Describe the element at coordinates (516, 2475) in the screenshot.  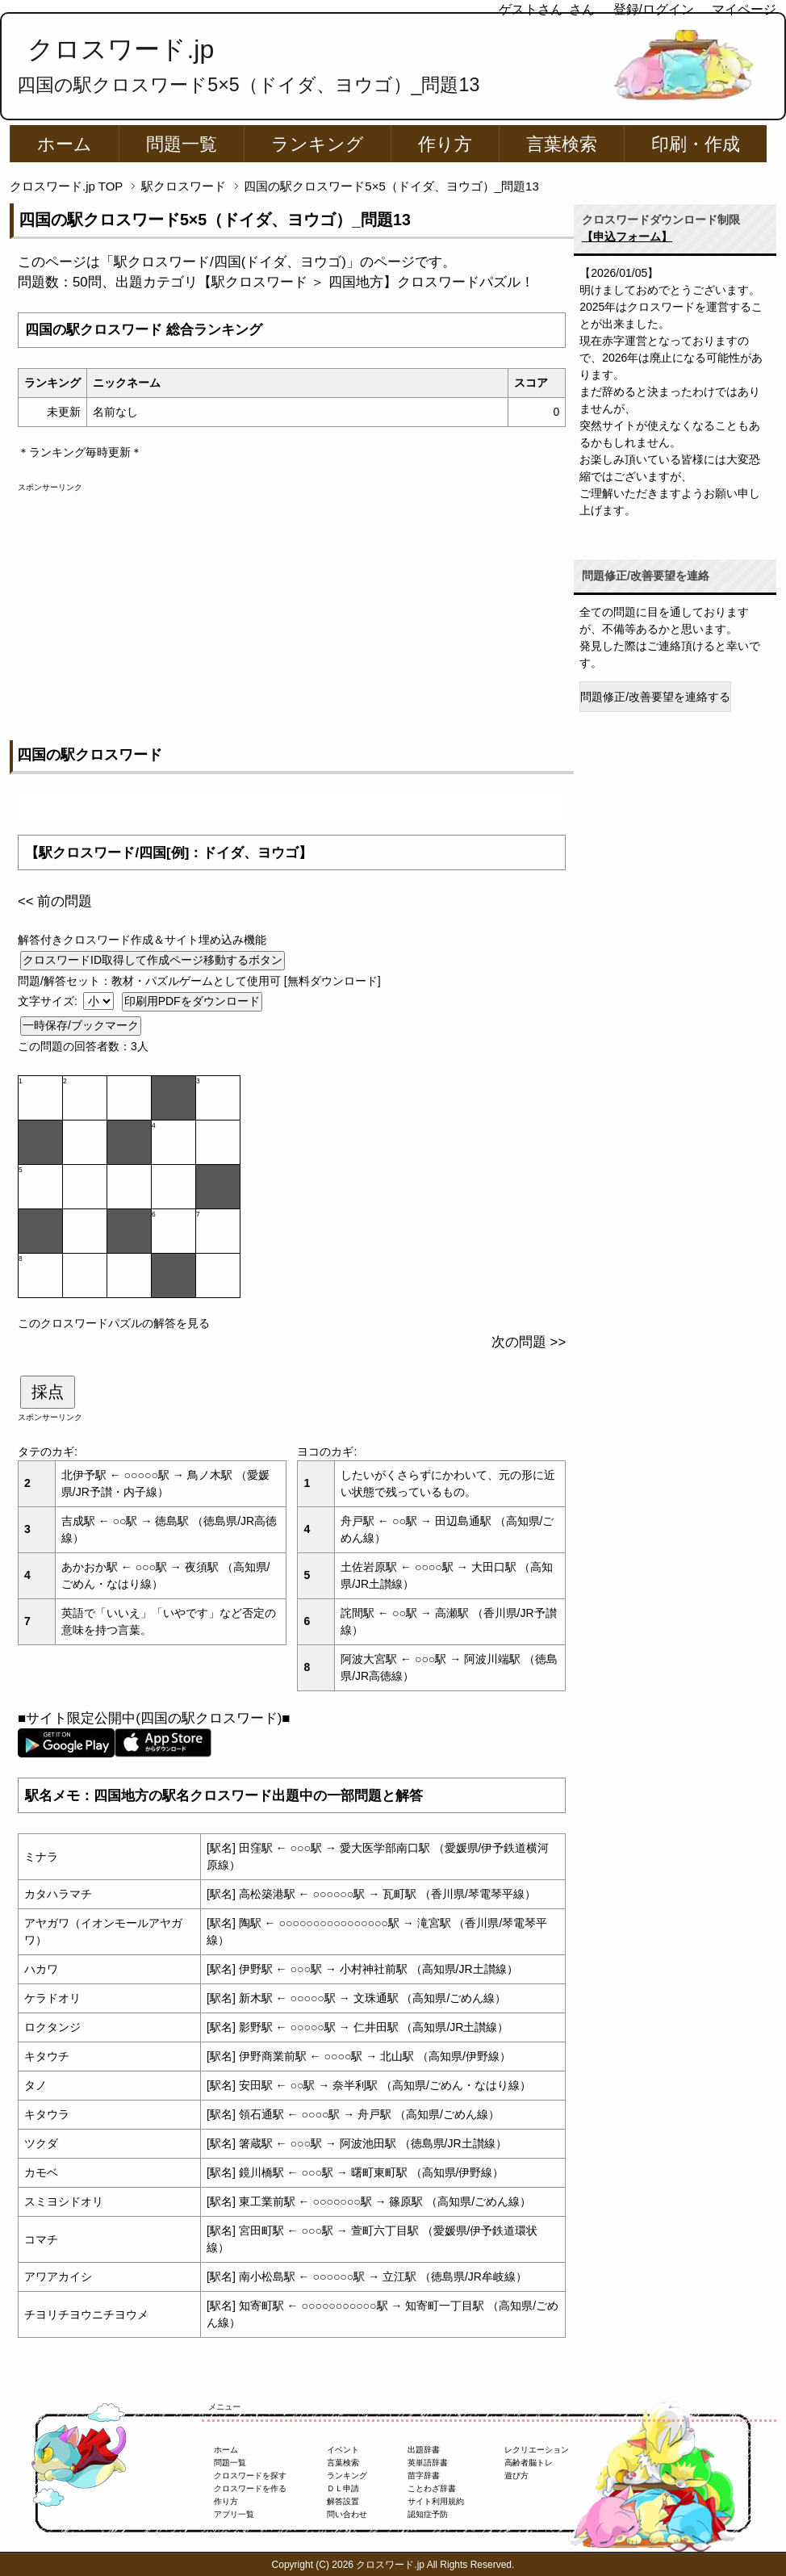
I see `遊び方` at that location.